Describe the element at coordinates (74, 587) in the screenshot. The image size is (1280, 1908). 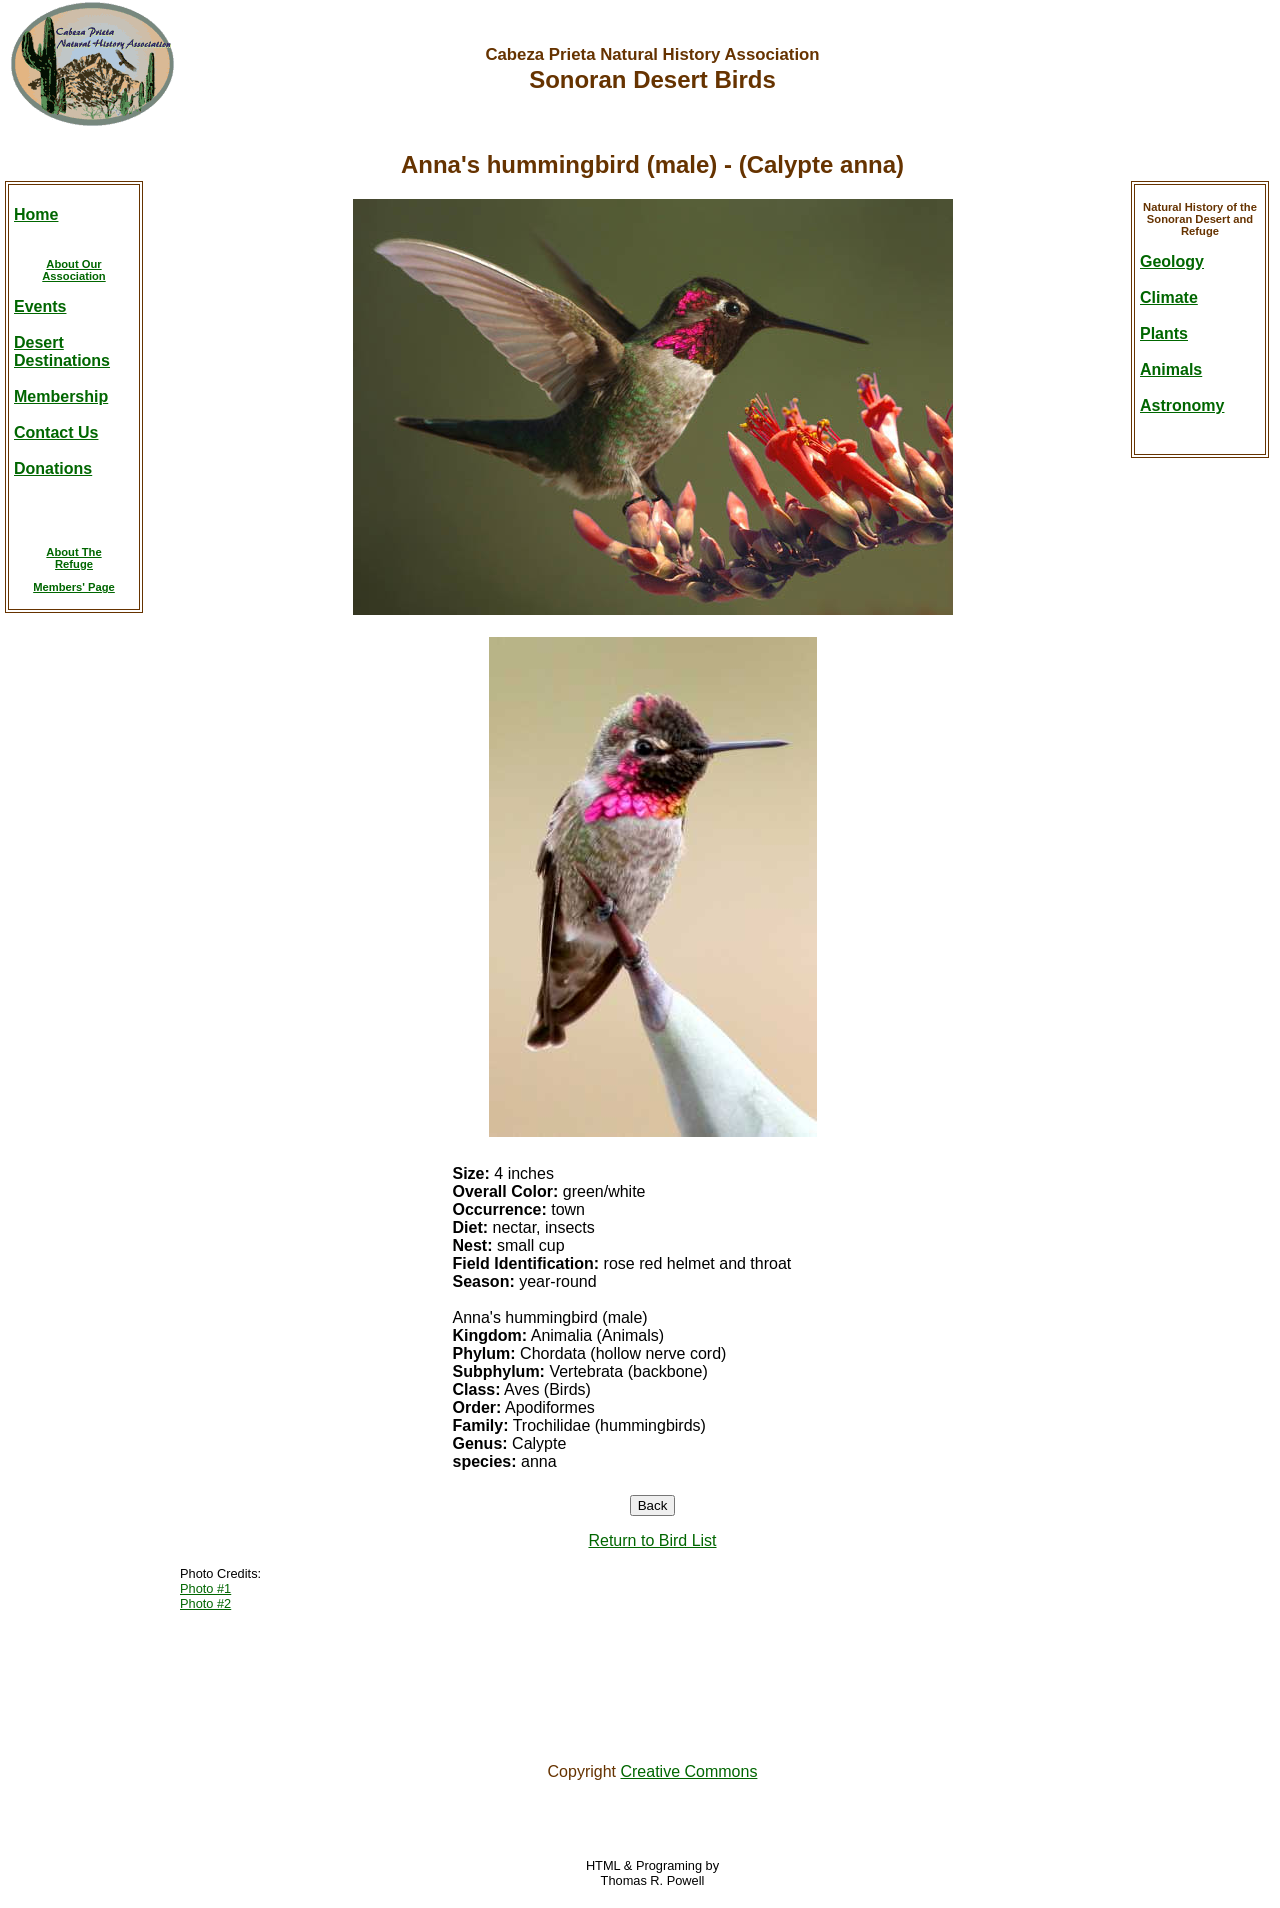
I see `Members' Page` at that location.